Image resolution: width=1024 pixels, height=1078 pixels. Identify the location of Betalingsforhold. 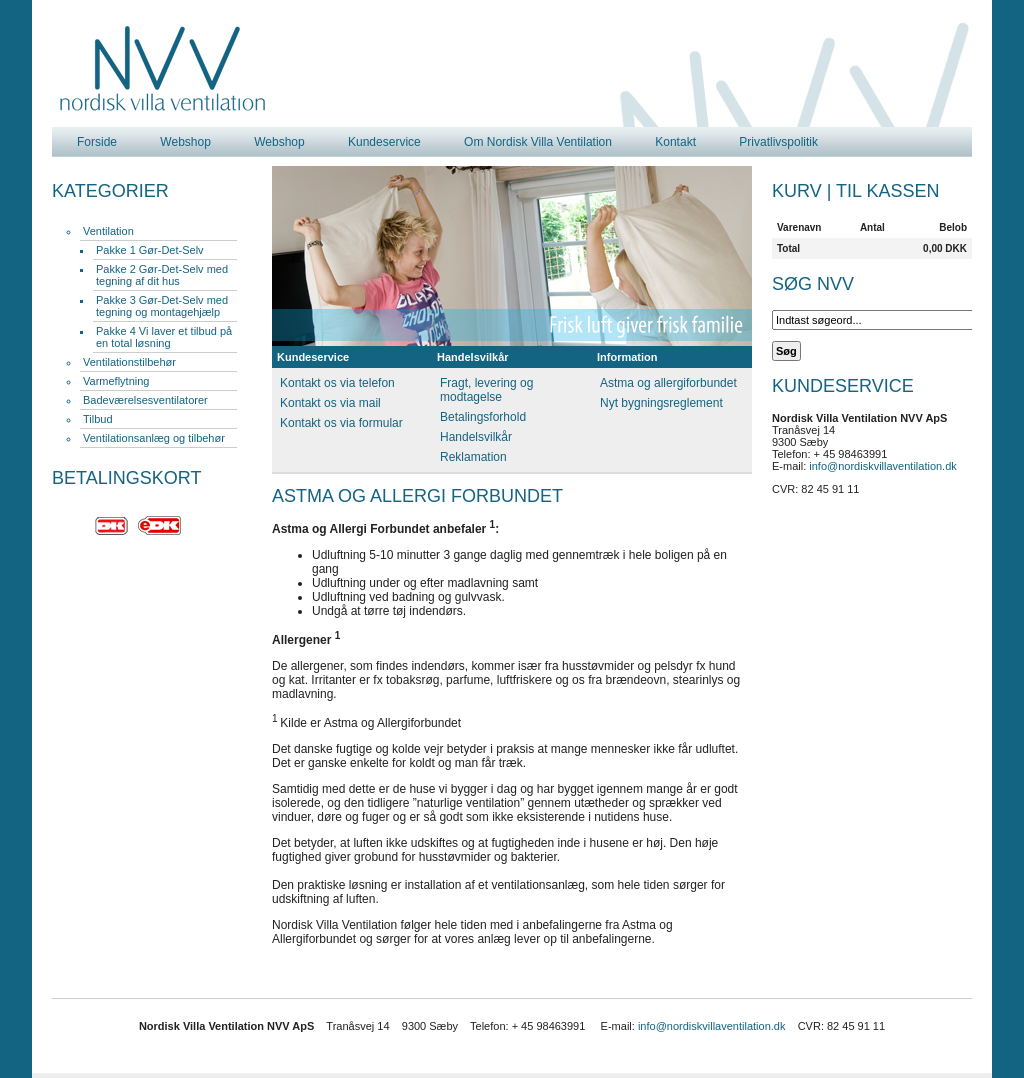
(483, 417).